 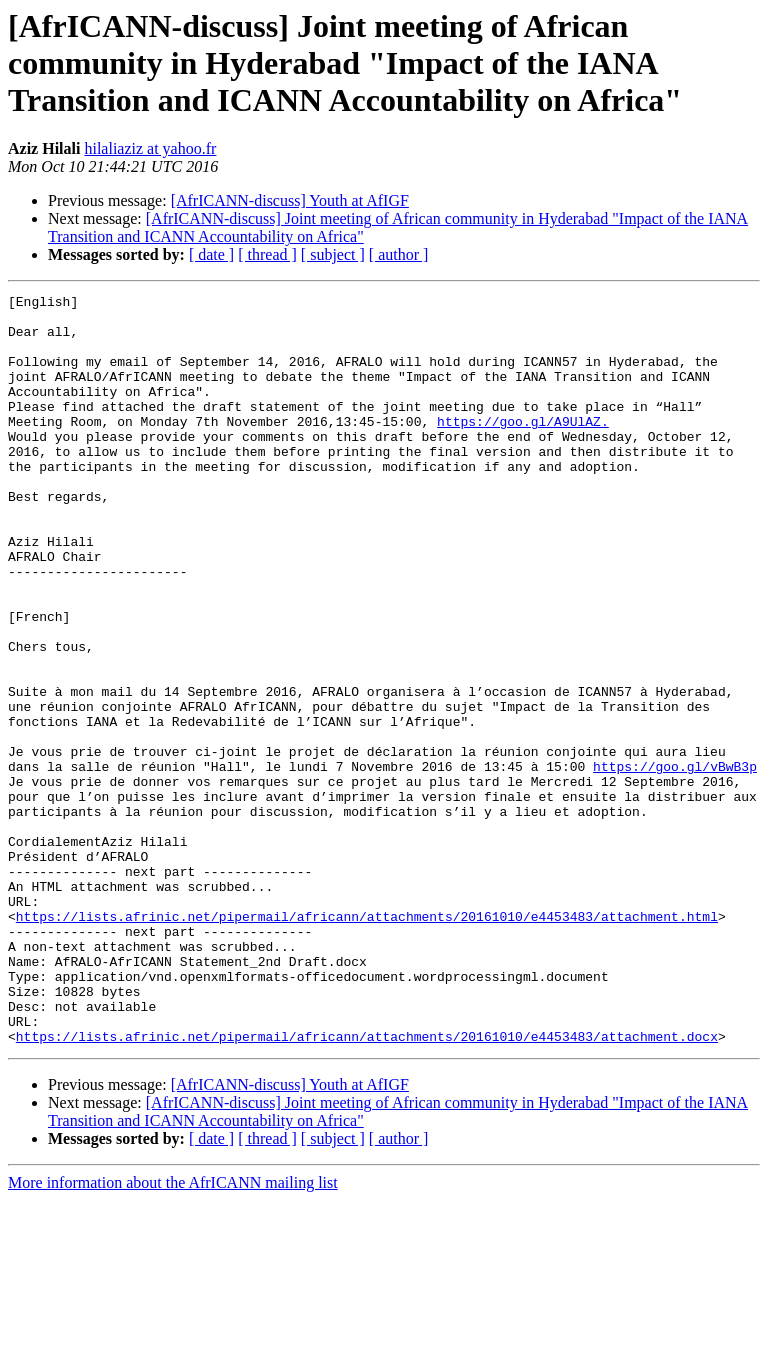 What do you see at coordinates (333, 254) in the screenshot?
I see `[ subject ]` at bounding box center [333, 254].